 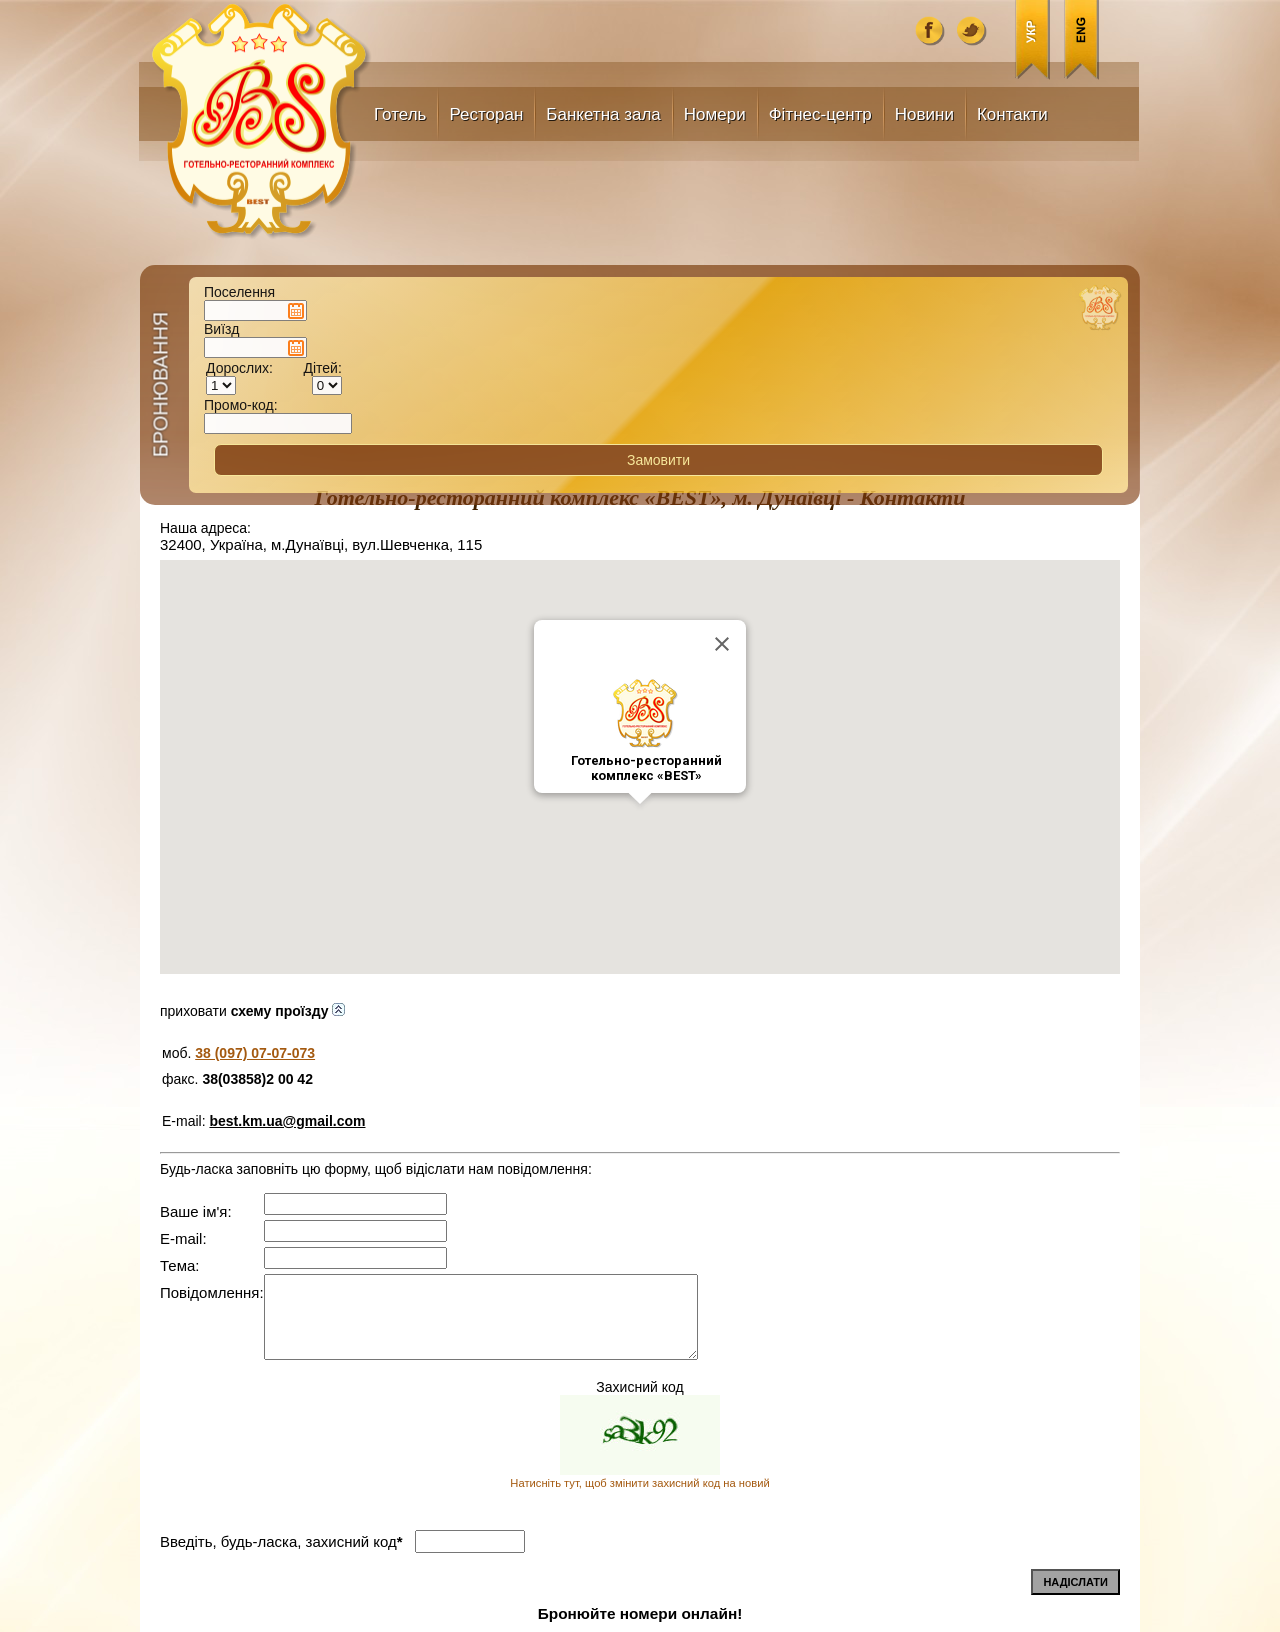 What do you see at coordinates (287, 820) in the screenshot?
I see `best.km.ua@gmail.com` at bounding box center [287, 820].